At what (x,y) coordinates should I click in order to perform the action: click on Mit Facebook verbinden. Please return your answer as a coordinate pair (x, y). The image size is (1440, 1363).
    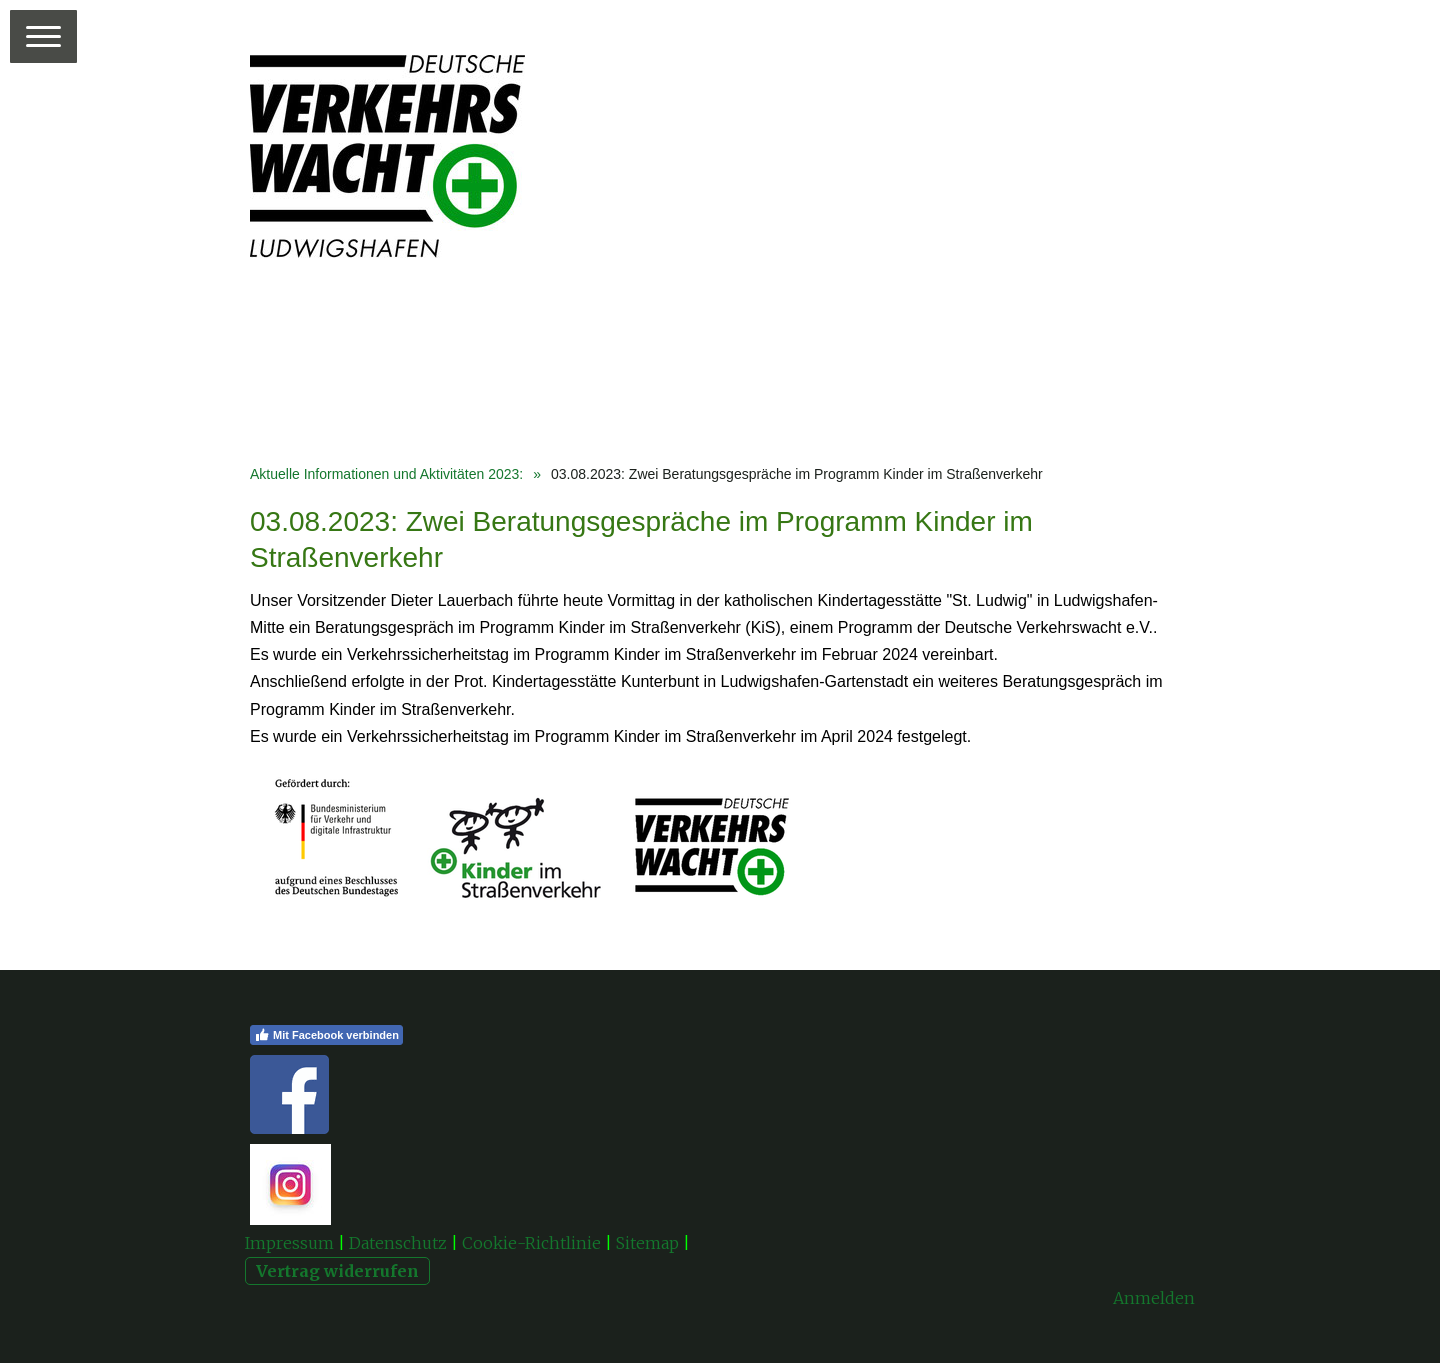
    Looking at the image, I should click on (326, 1035).